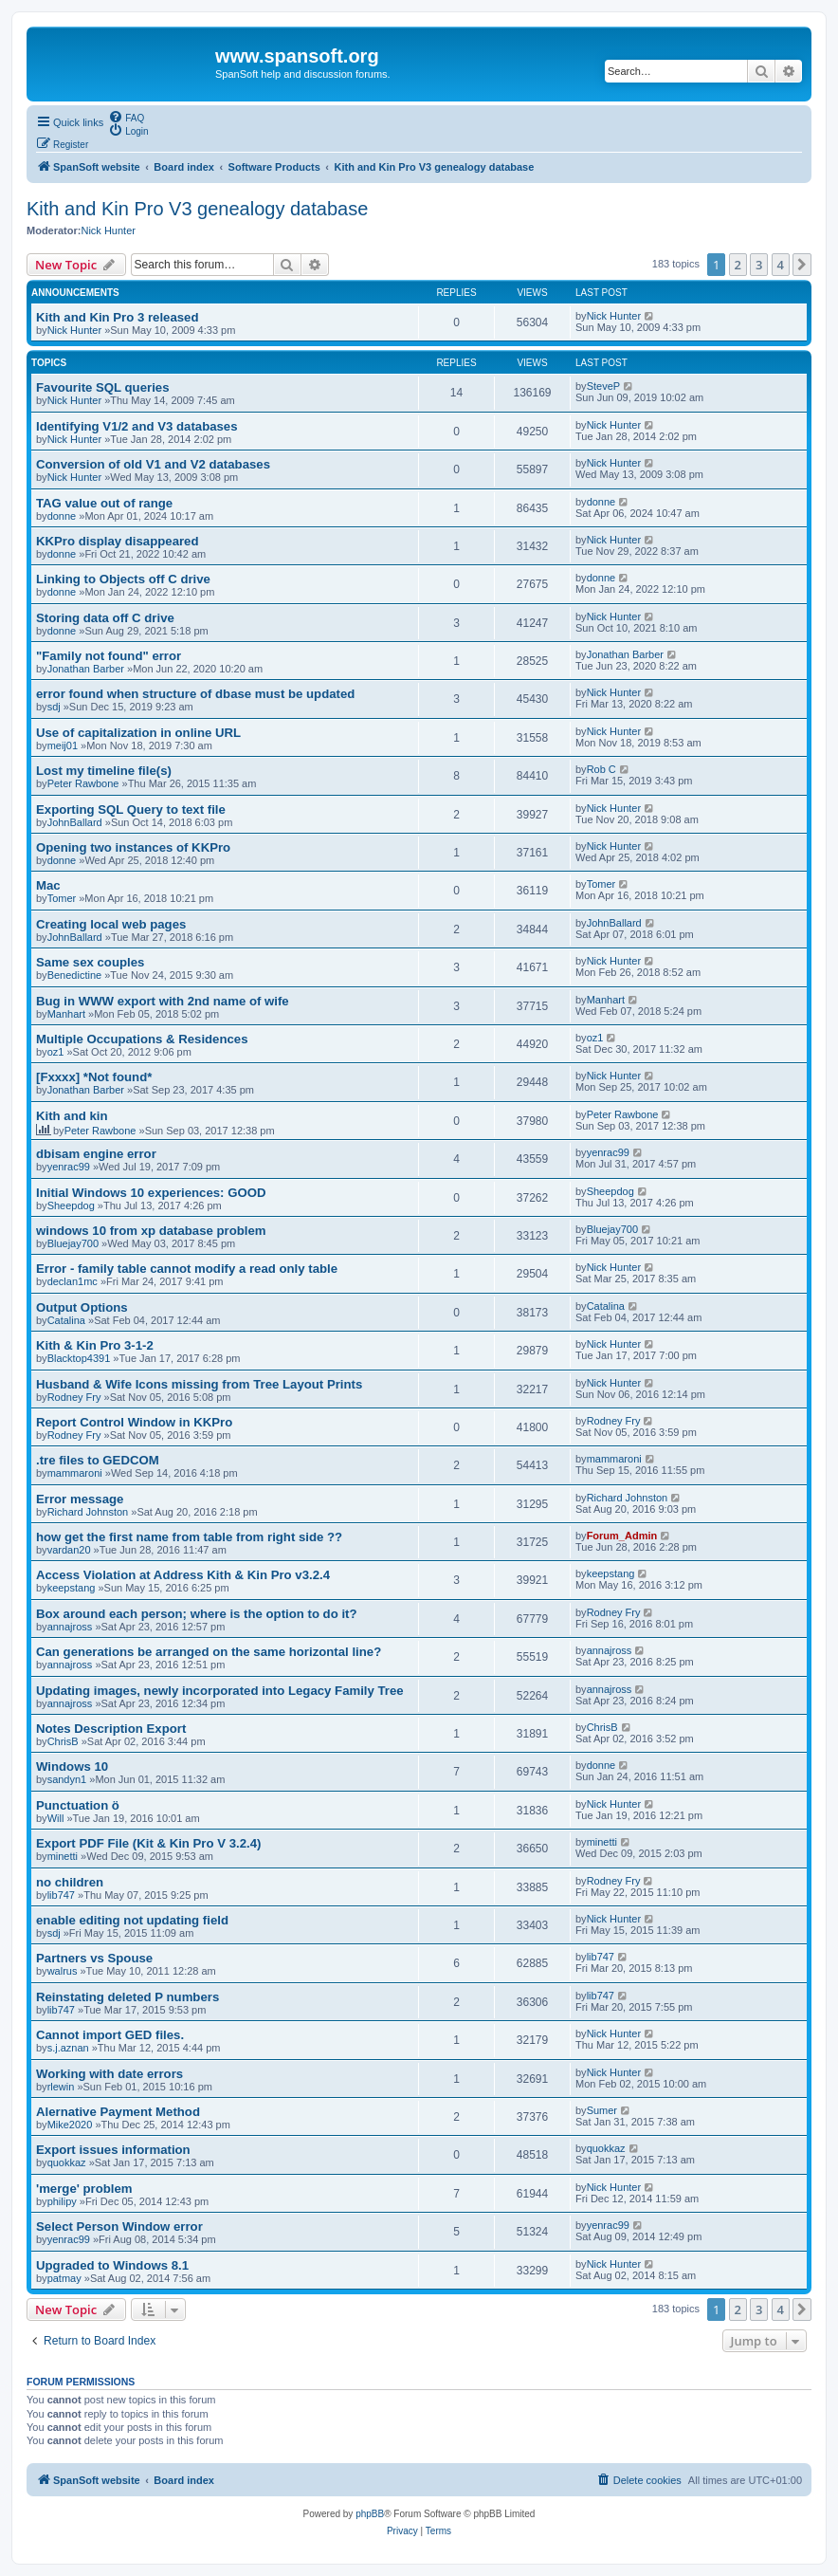  Describe the element at coordinates (70, 1626) in the screenshot. I see `annajross` at that location.